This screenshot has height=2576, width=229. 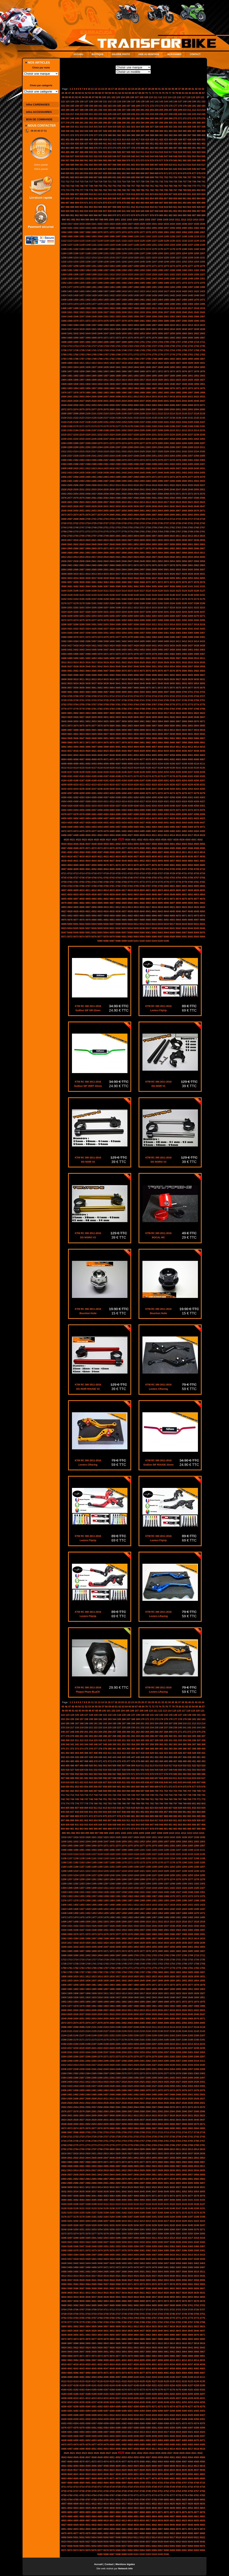 I want to click on 2240, so click(x=64, y=438).